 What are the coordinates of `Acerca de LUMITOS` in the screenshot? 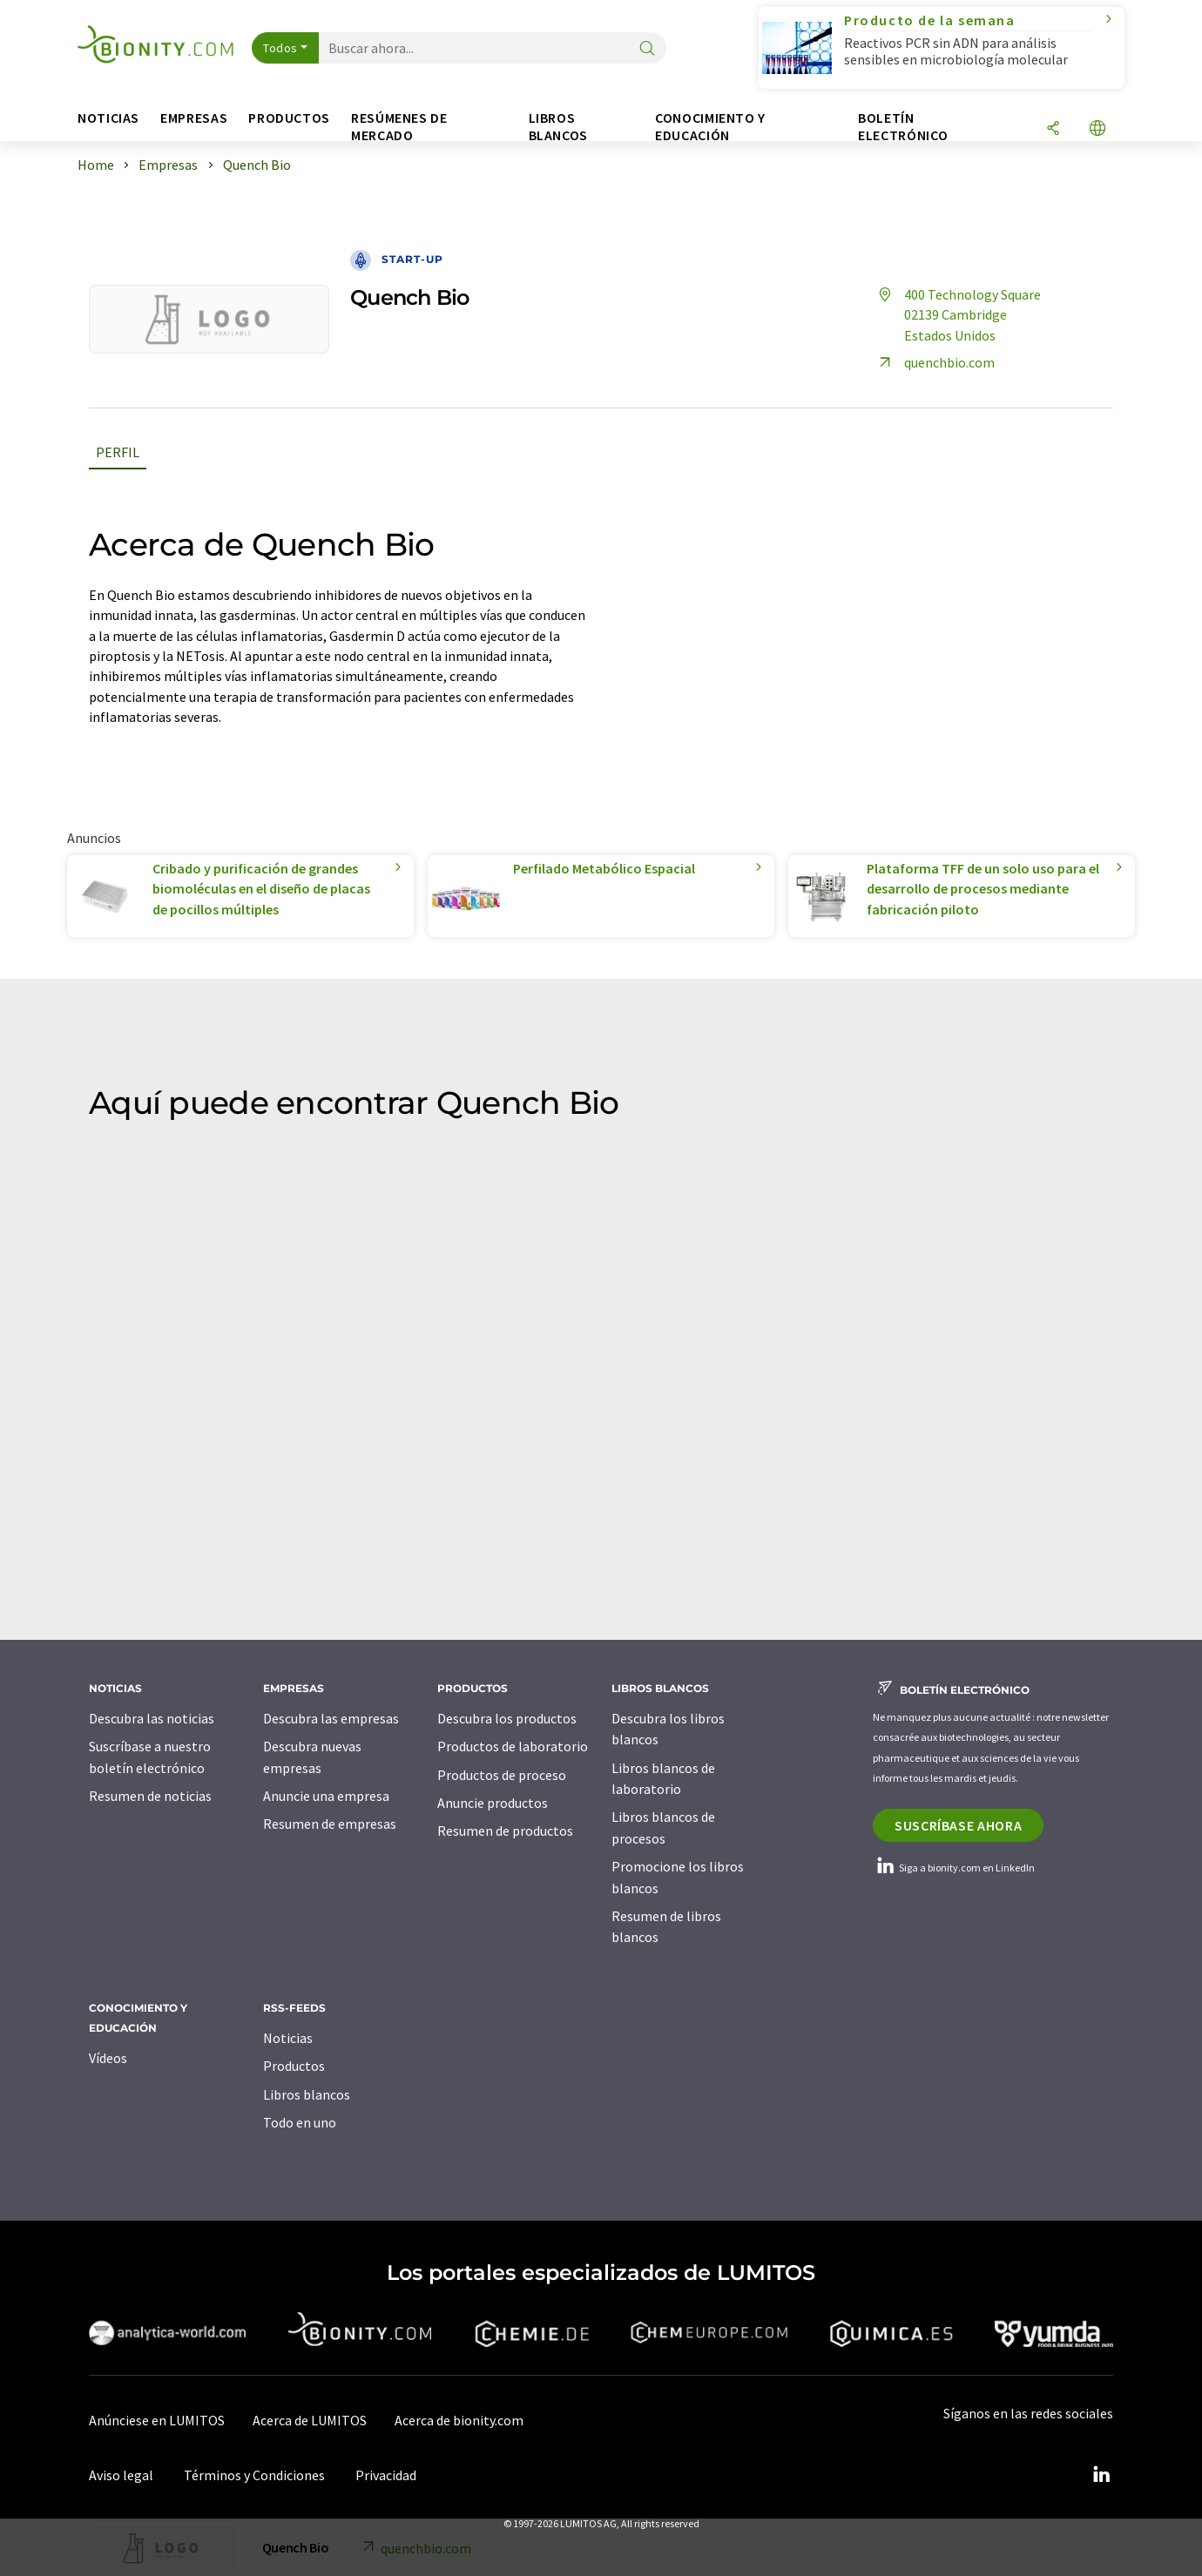 It's located at (310, 2420).